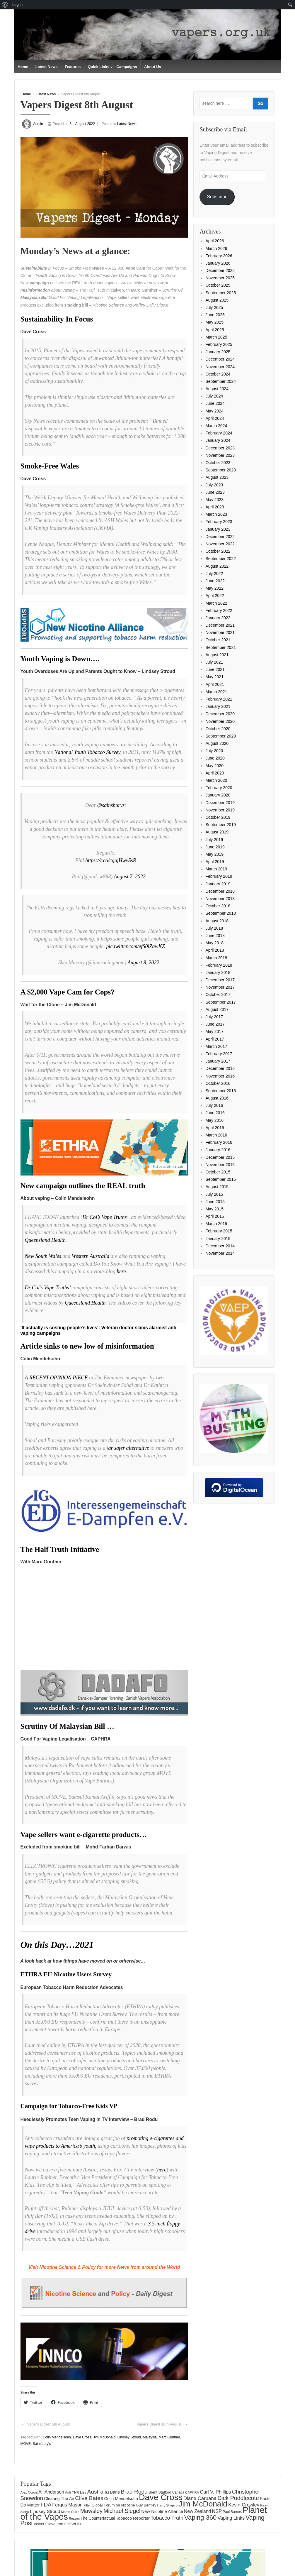  Describe the element at coordinates (217, 529) in the screenshot. I see `January 2023` at that location.